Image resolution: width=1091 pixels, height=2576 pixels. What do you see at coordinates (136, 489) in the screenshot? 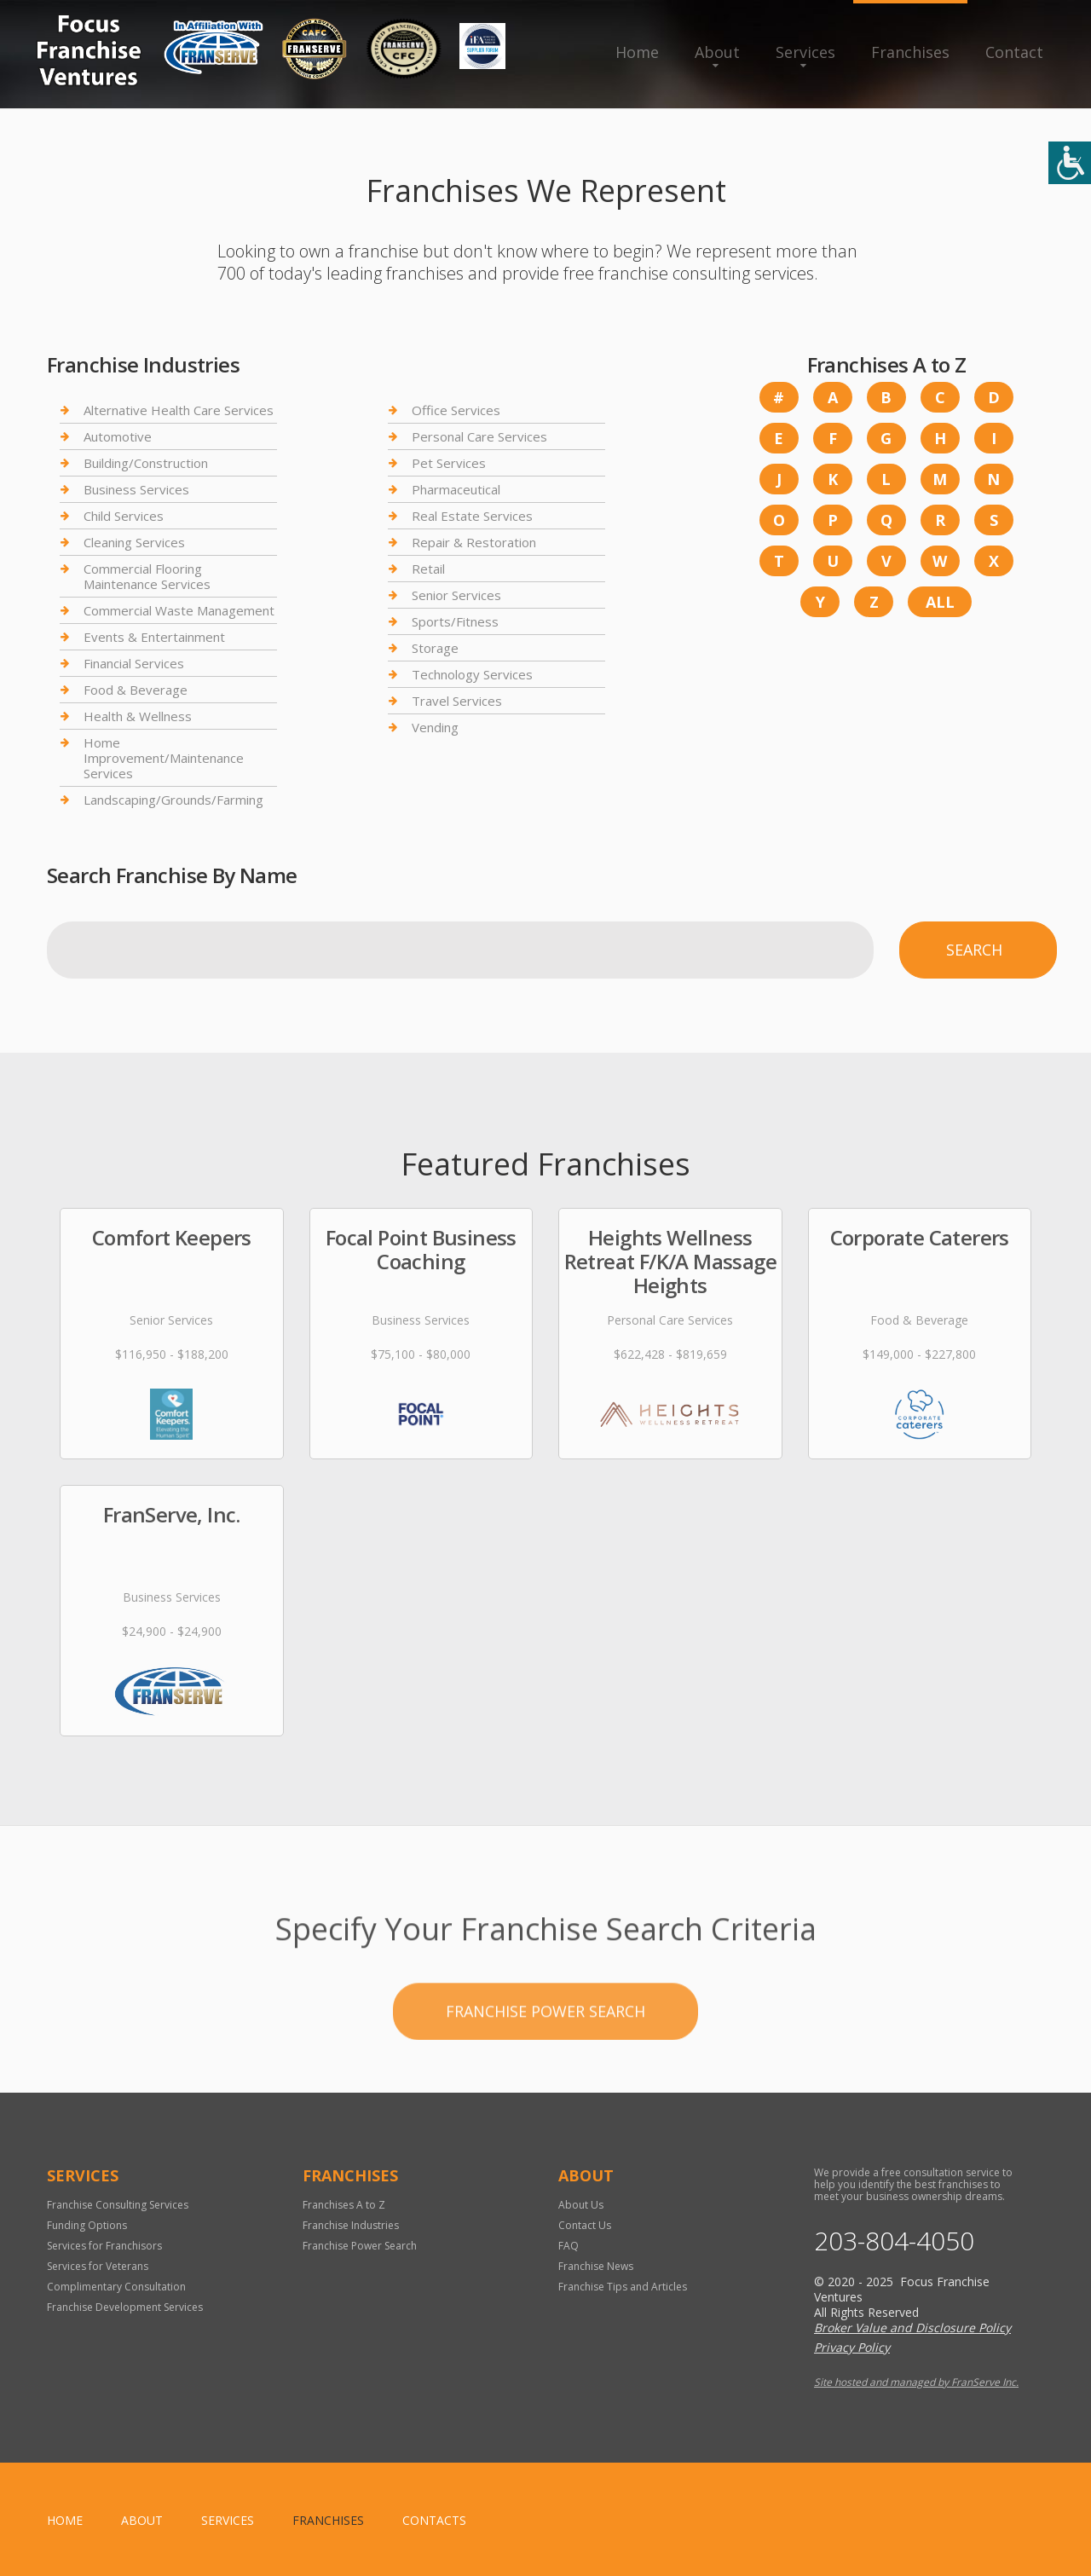
I see `Business Services` at bounding box center [136, 489].